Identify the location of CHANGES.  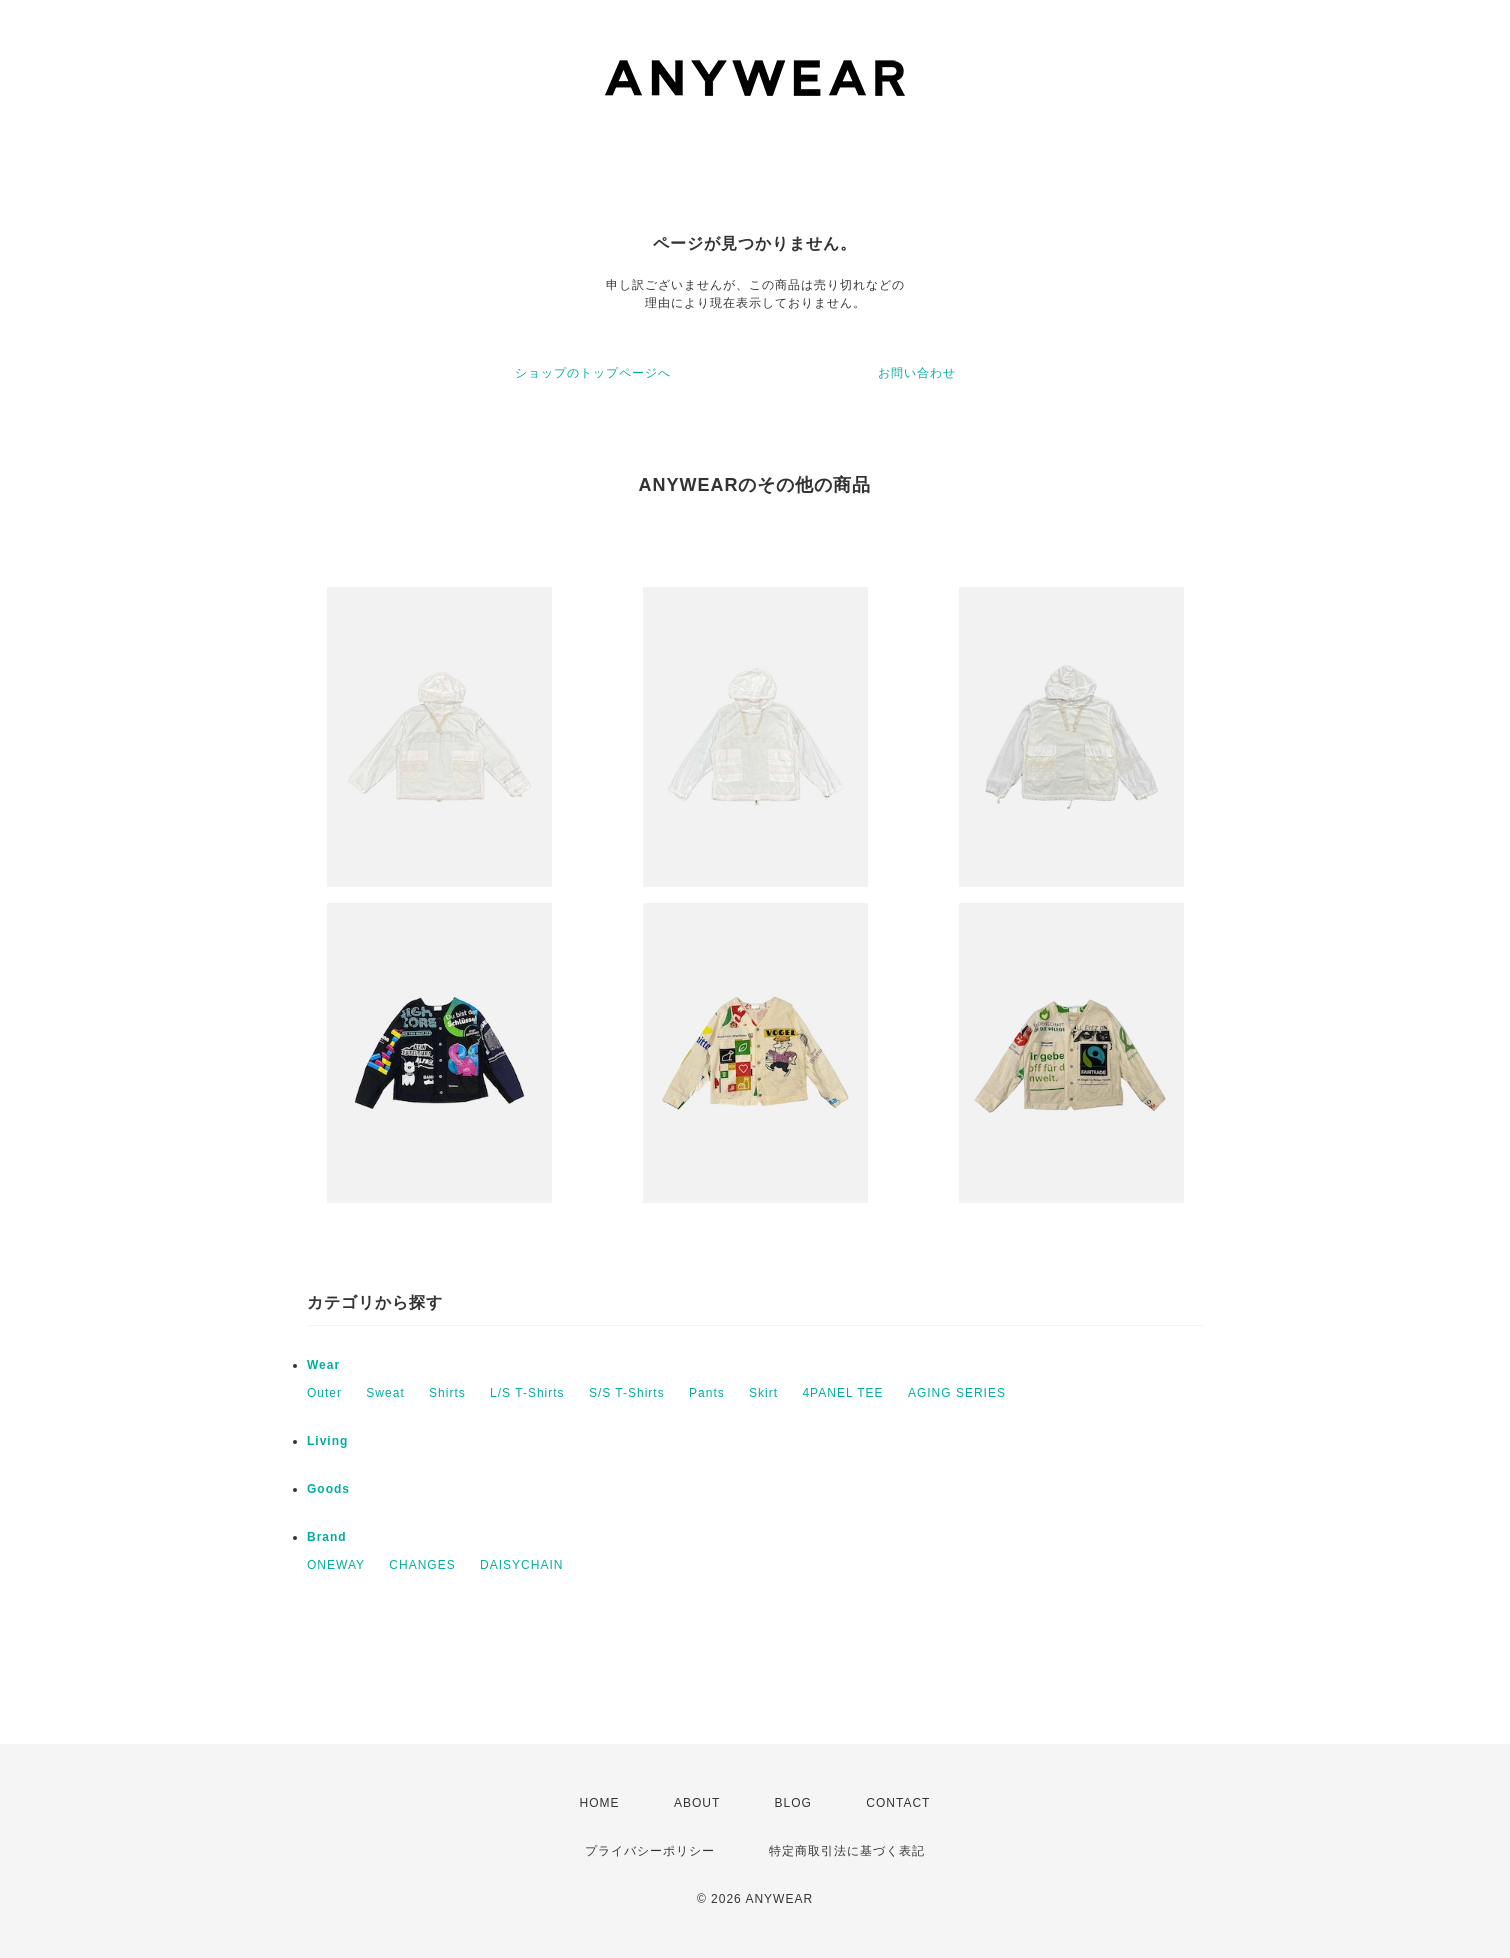
(422, 1565).